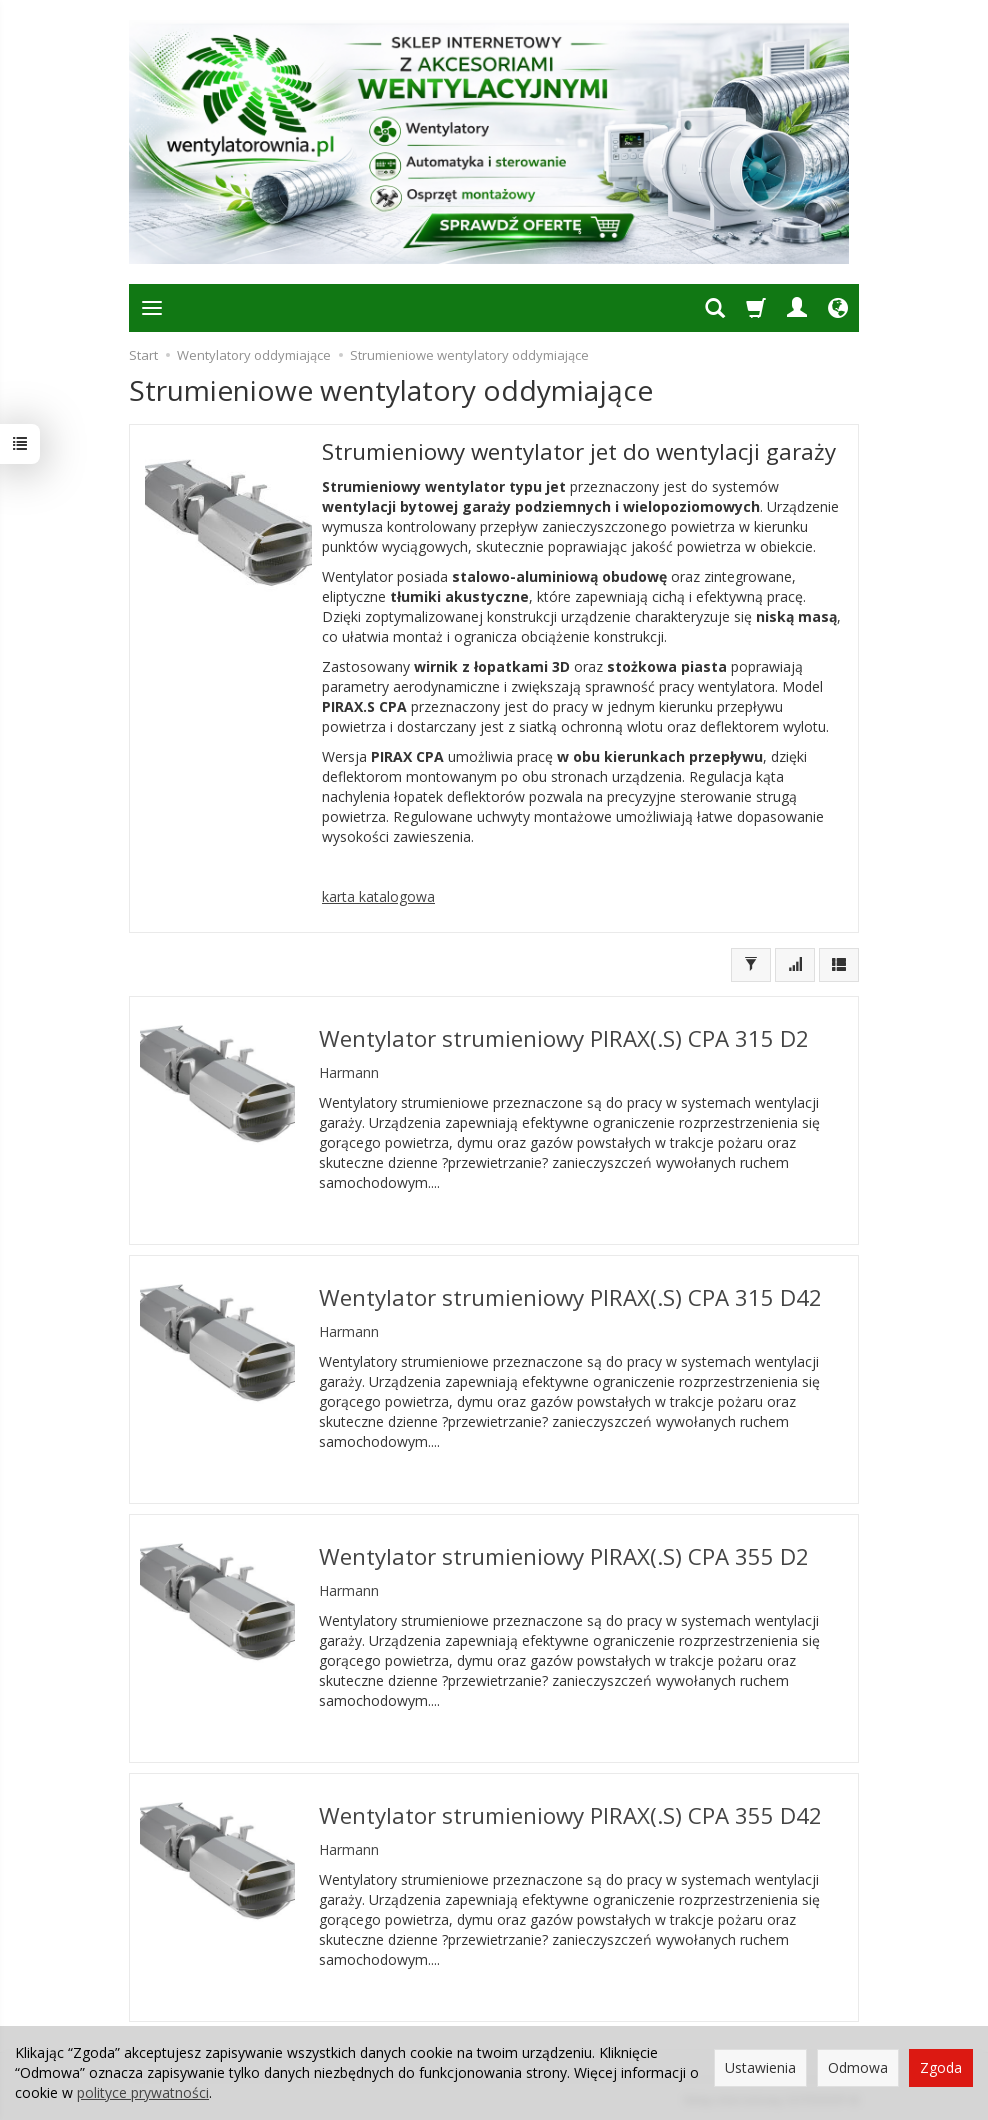 The image size is (988, 2120). I want to click on Zgoda, so click(941, 2067).